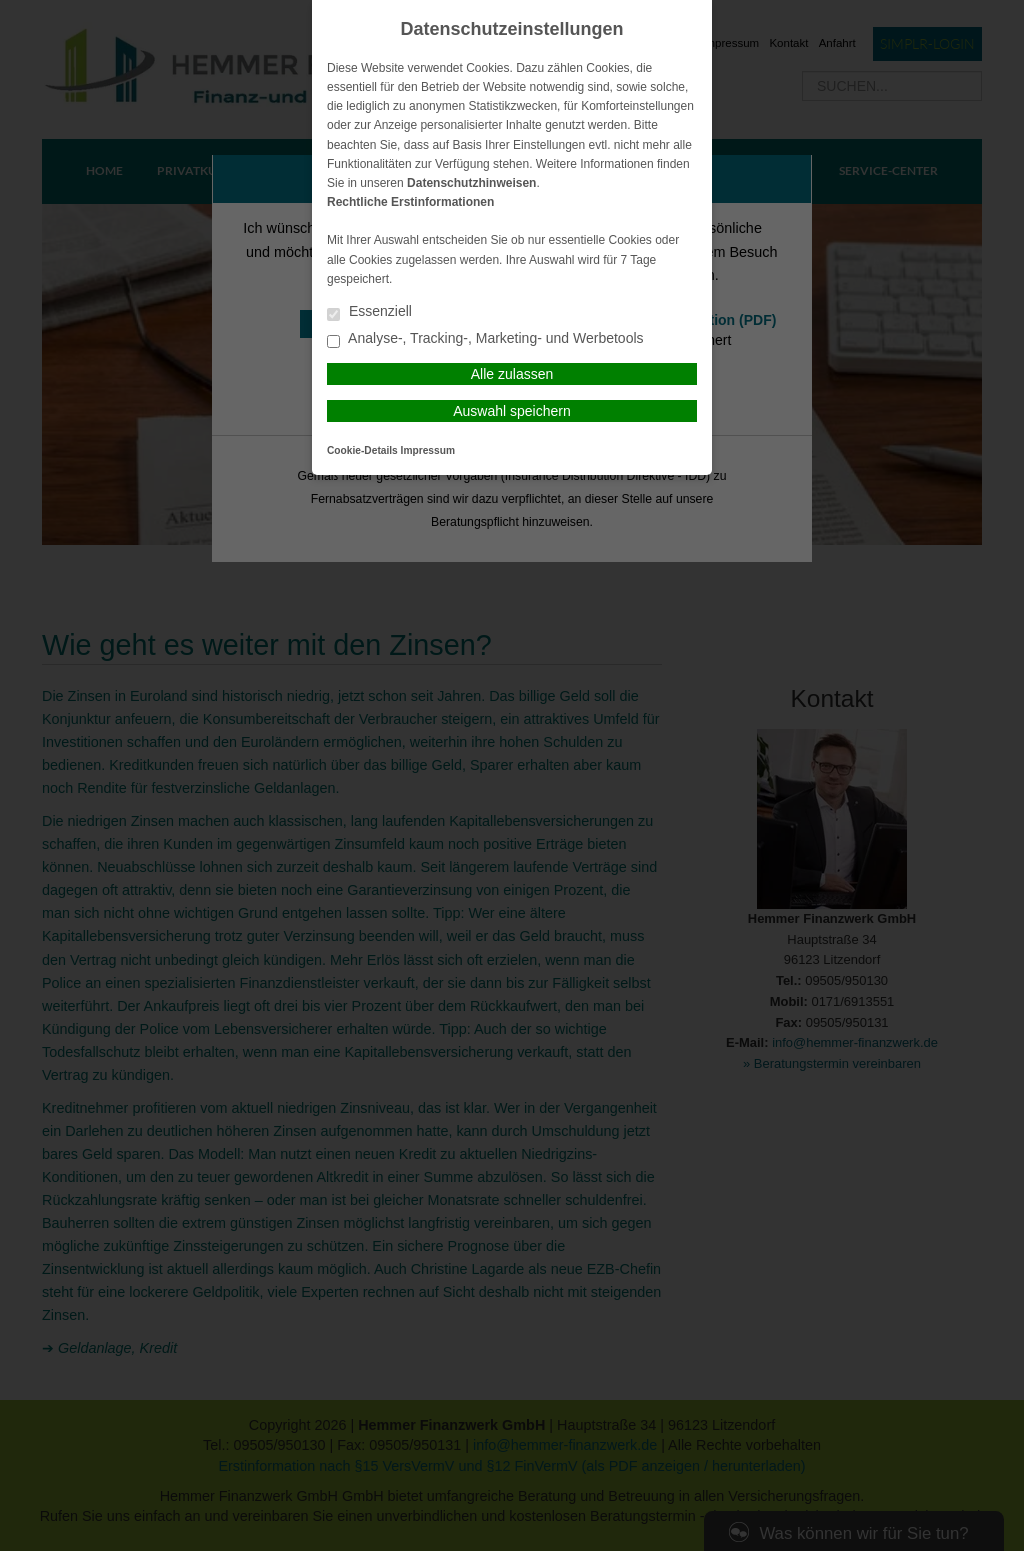 The image size is (1024, 1551). Describe the element at coordinates (485, 339) in the screenshot. I see `Analyse-, Tracking-, Marketing- und Werbetools` at that location.